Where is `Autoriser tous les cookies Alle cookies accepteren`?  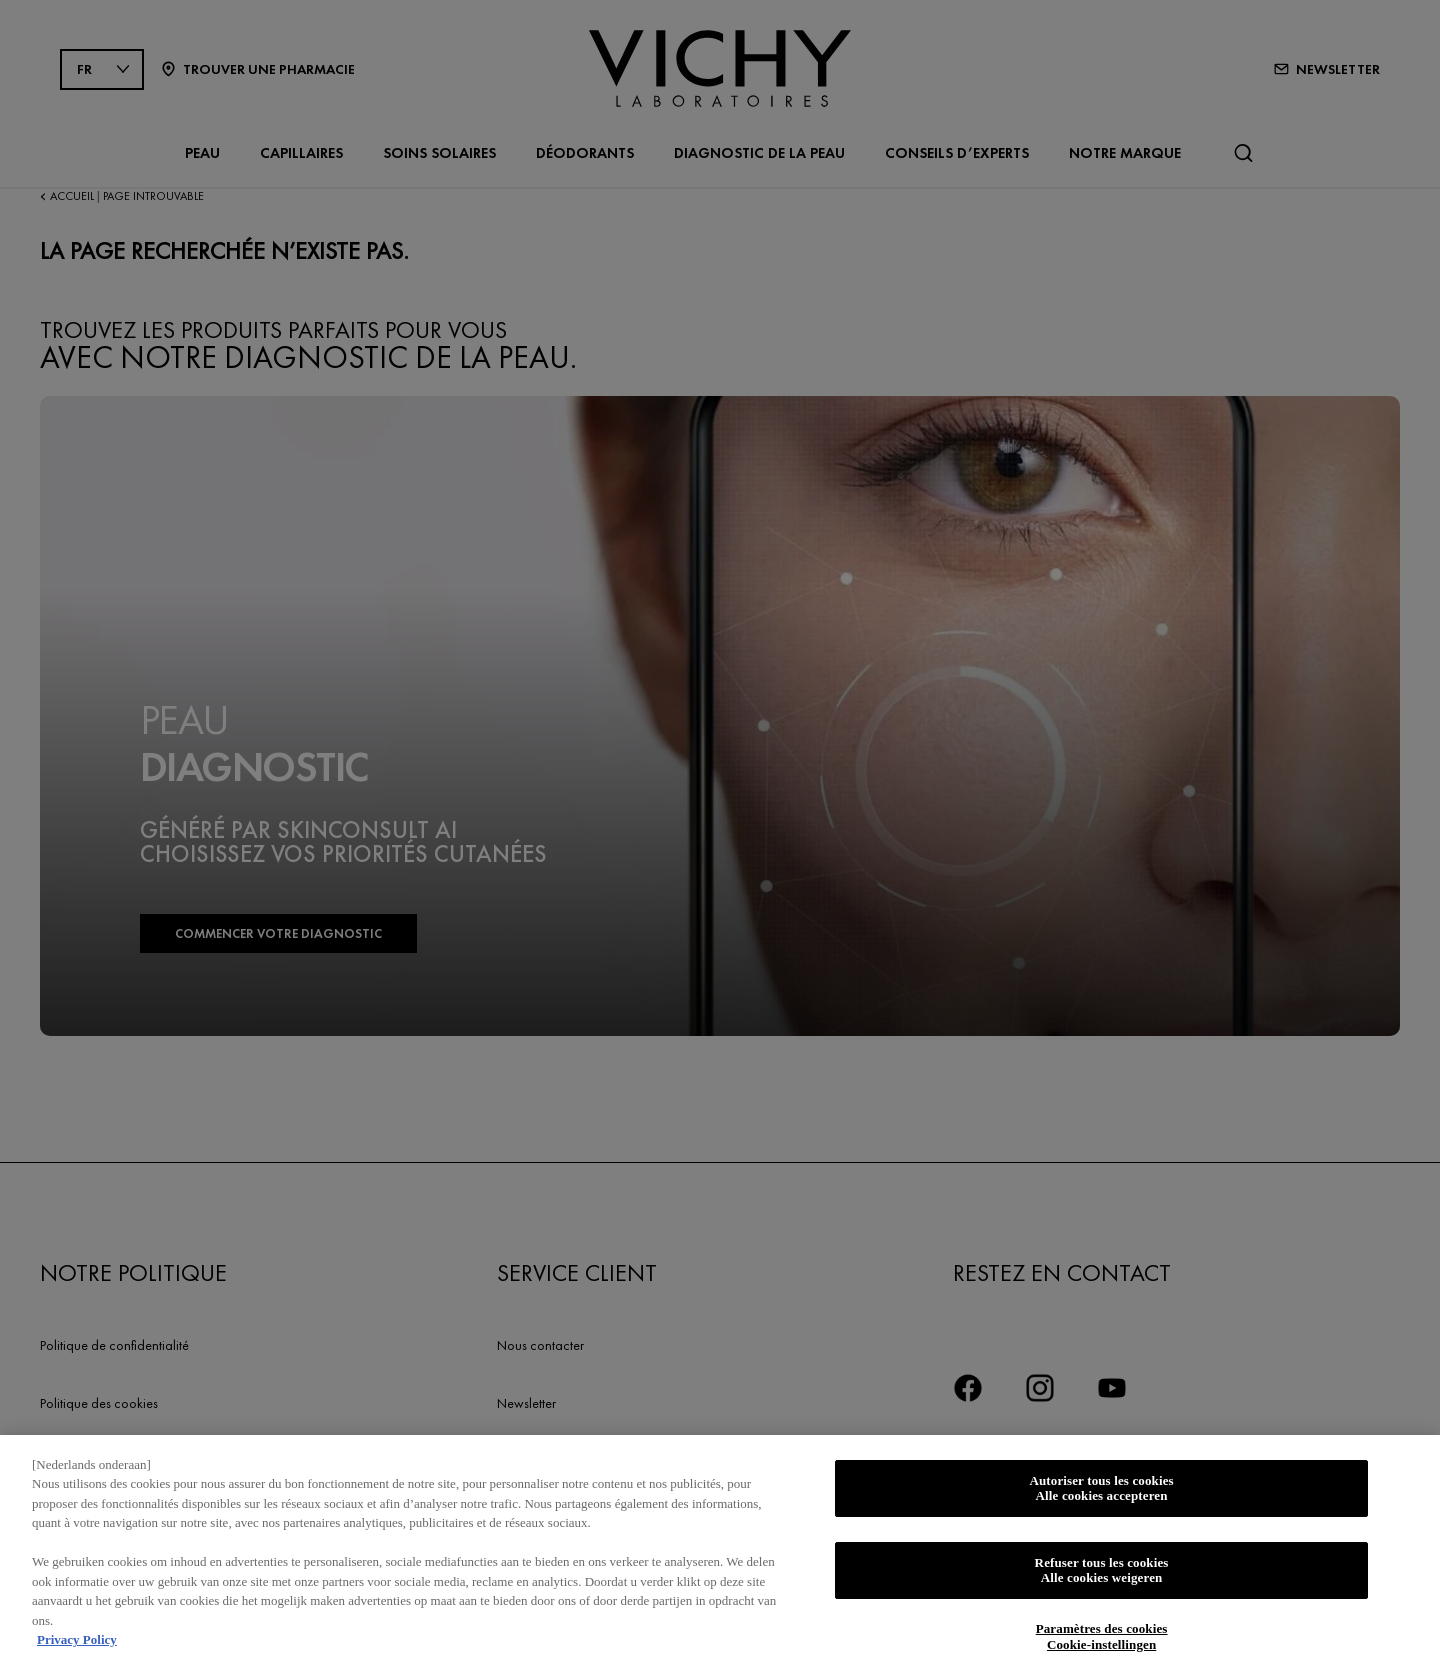
Autoriser tous les cookies Alle cookies accepteren is located at coordinates (1101, 1495).